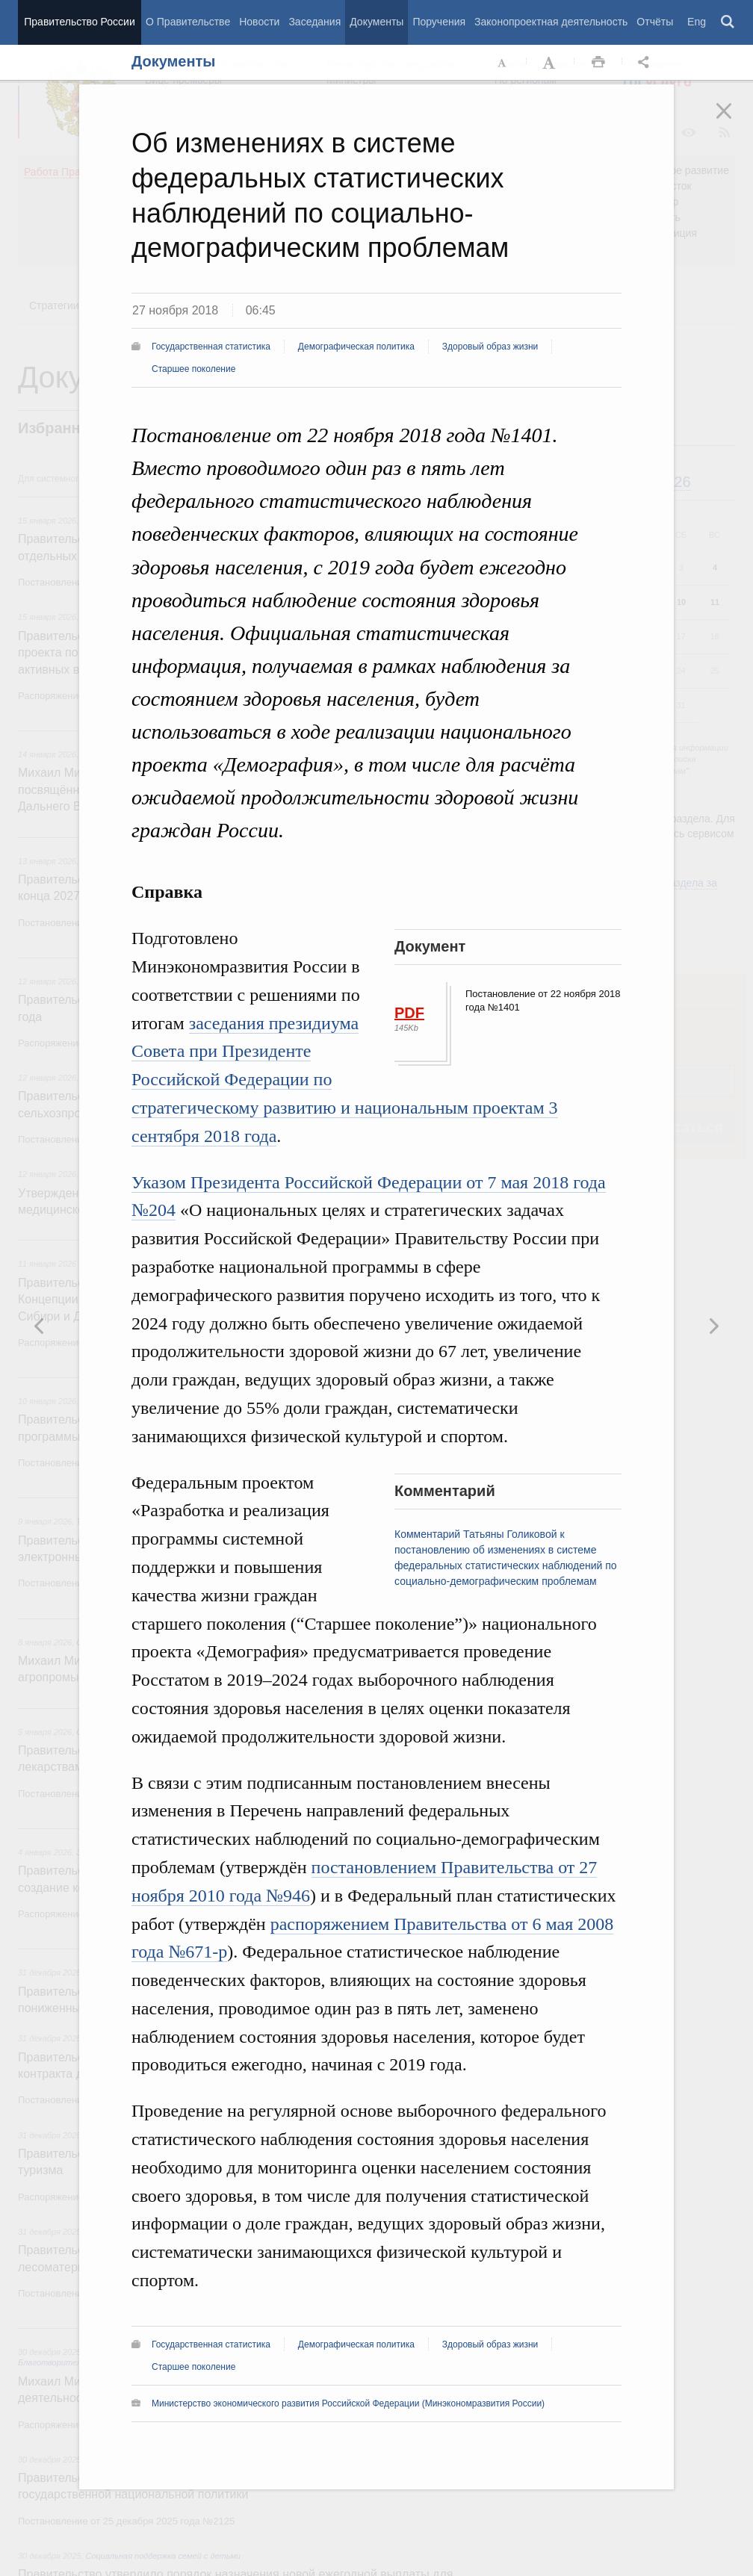  Describe the element at coordinates (376, 22) in the screenshot. I see `Документы` at that location.